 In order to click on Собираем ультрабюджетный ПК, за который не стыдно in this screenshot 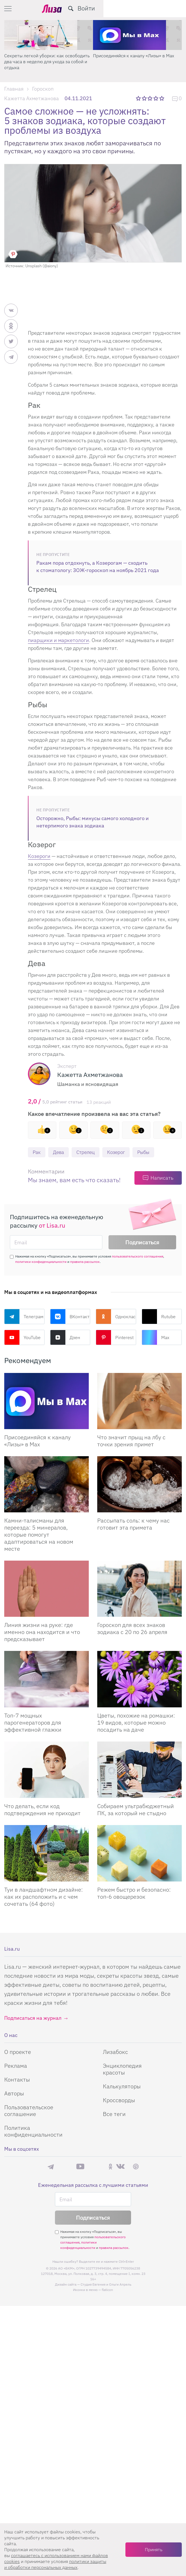, I will do `click(135, 1809)`.